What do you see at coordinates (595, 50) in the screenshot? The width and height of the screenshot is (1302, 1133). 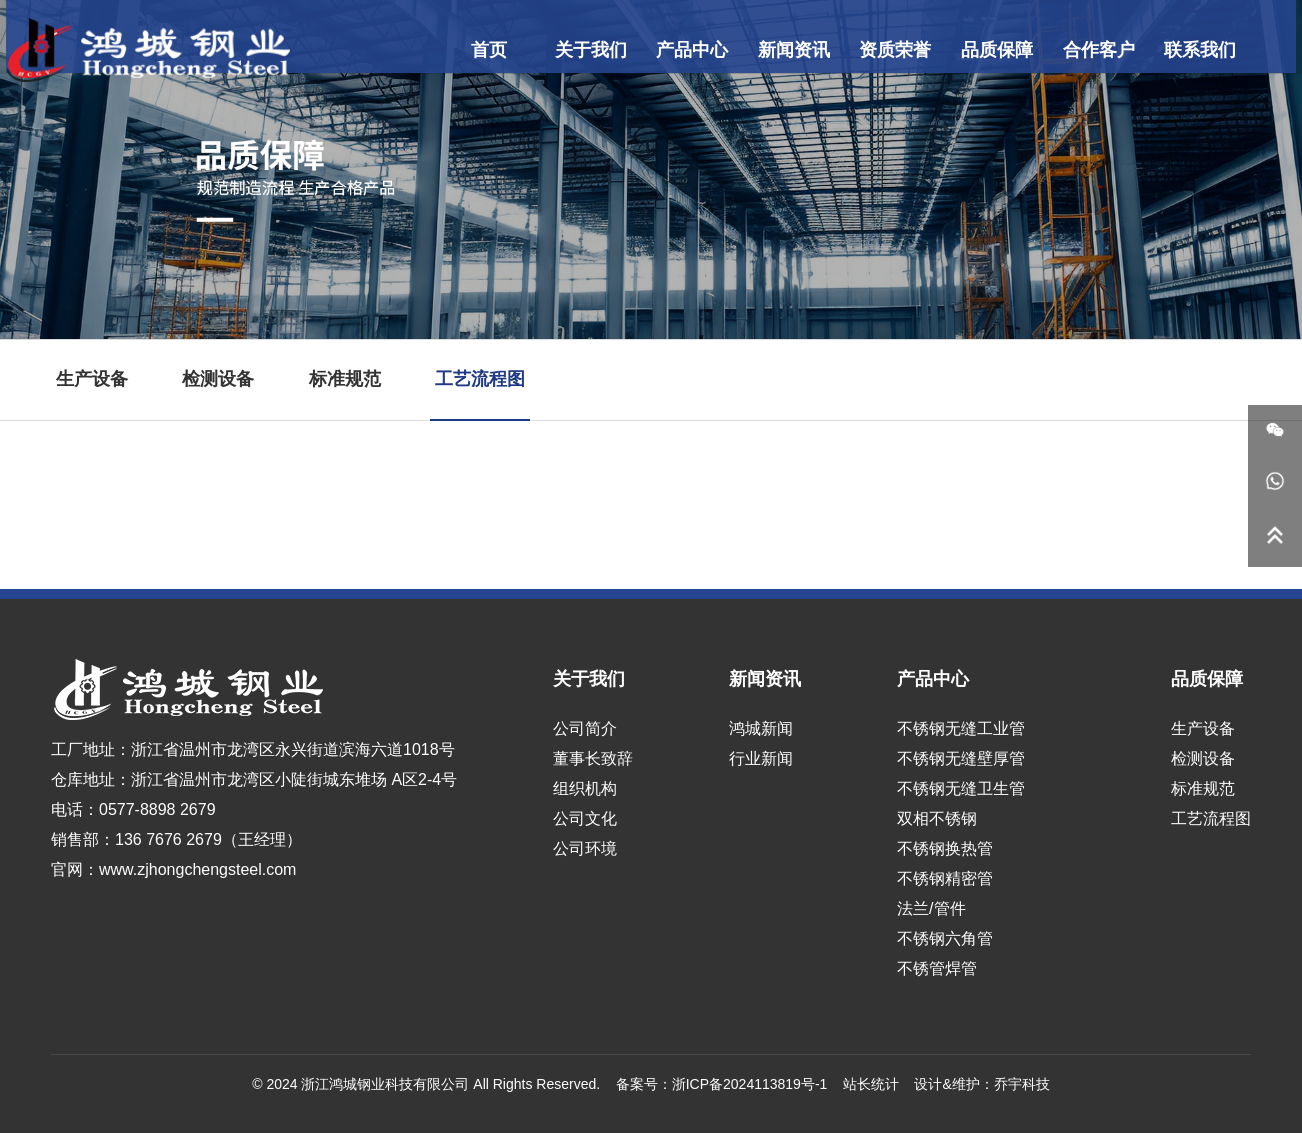 I see `关于我们` at bounding box center [595, 50].